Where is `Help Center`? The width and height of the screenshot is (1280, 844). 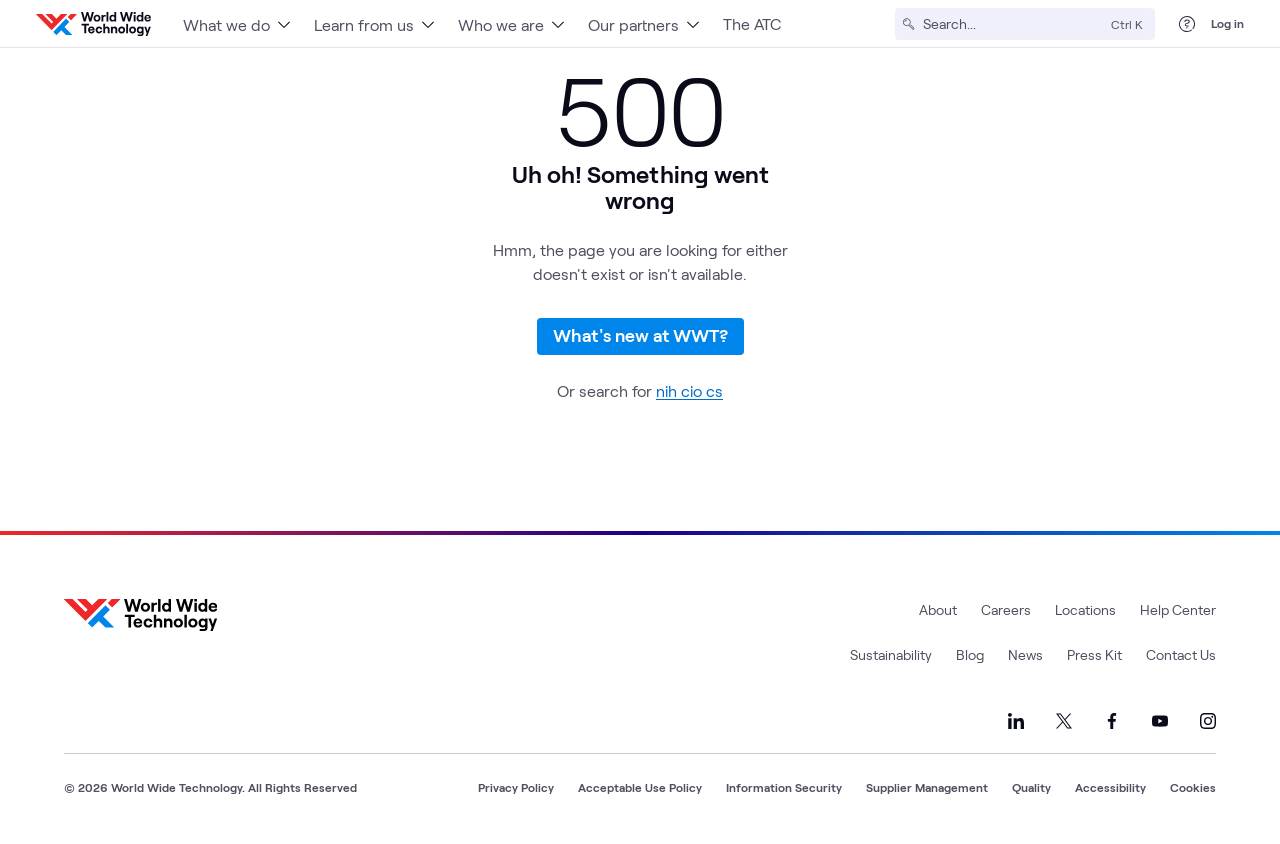
Help Center is located at coordinates (1178, 609).